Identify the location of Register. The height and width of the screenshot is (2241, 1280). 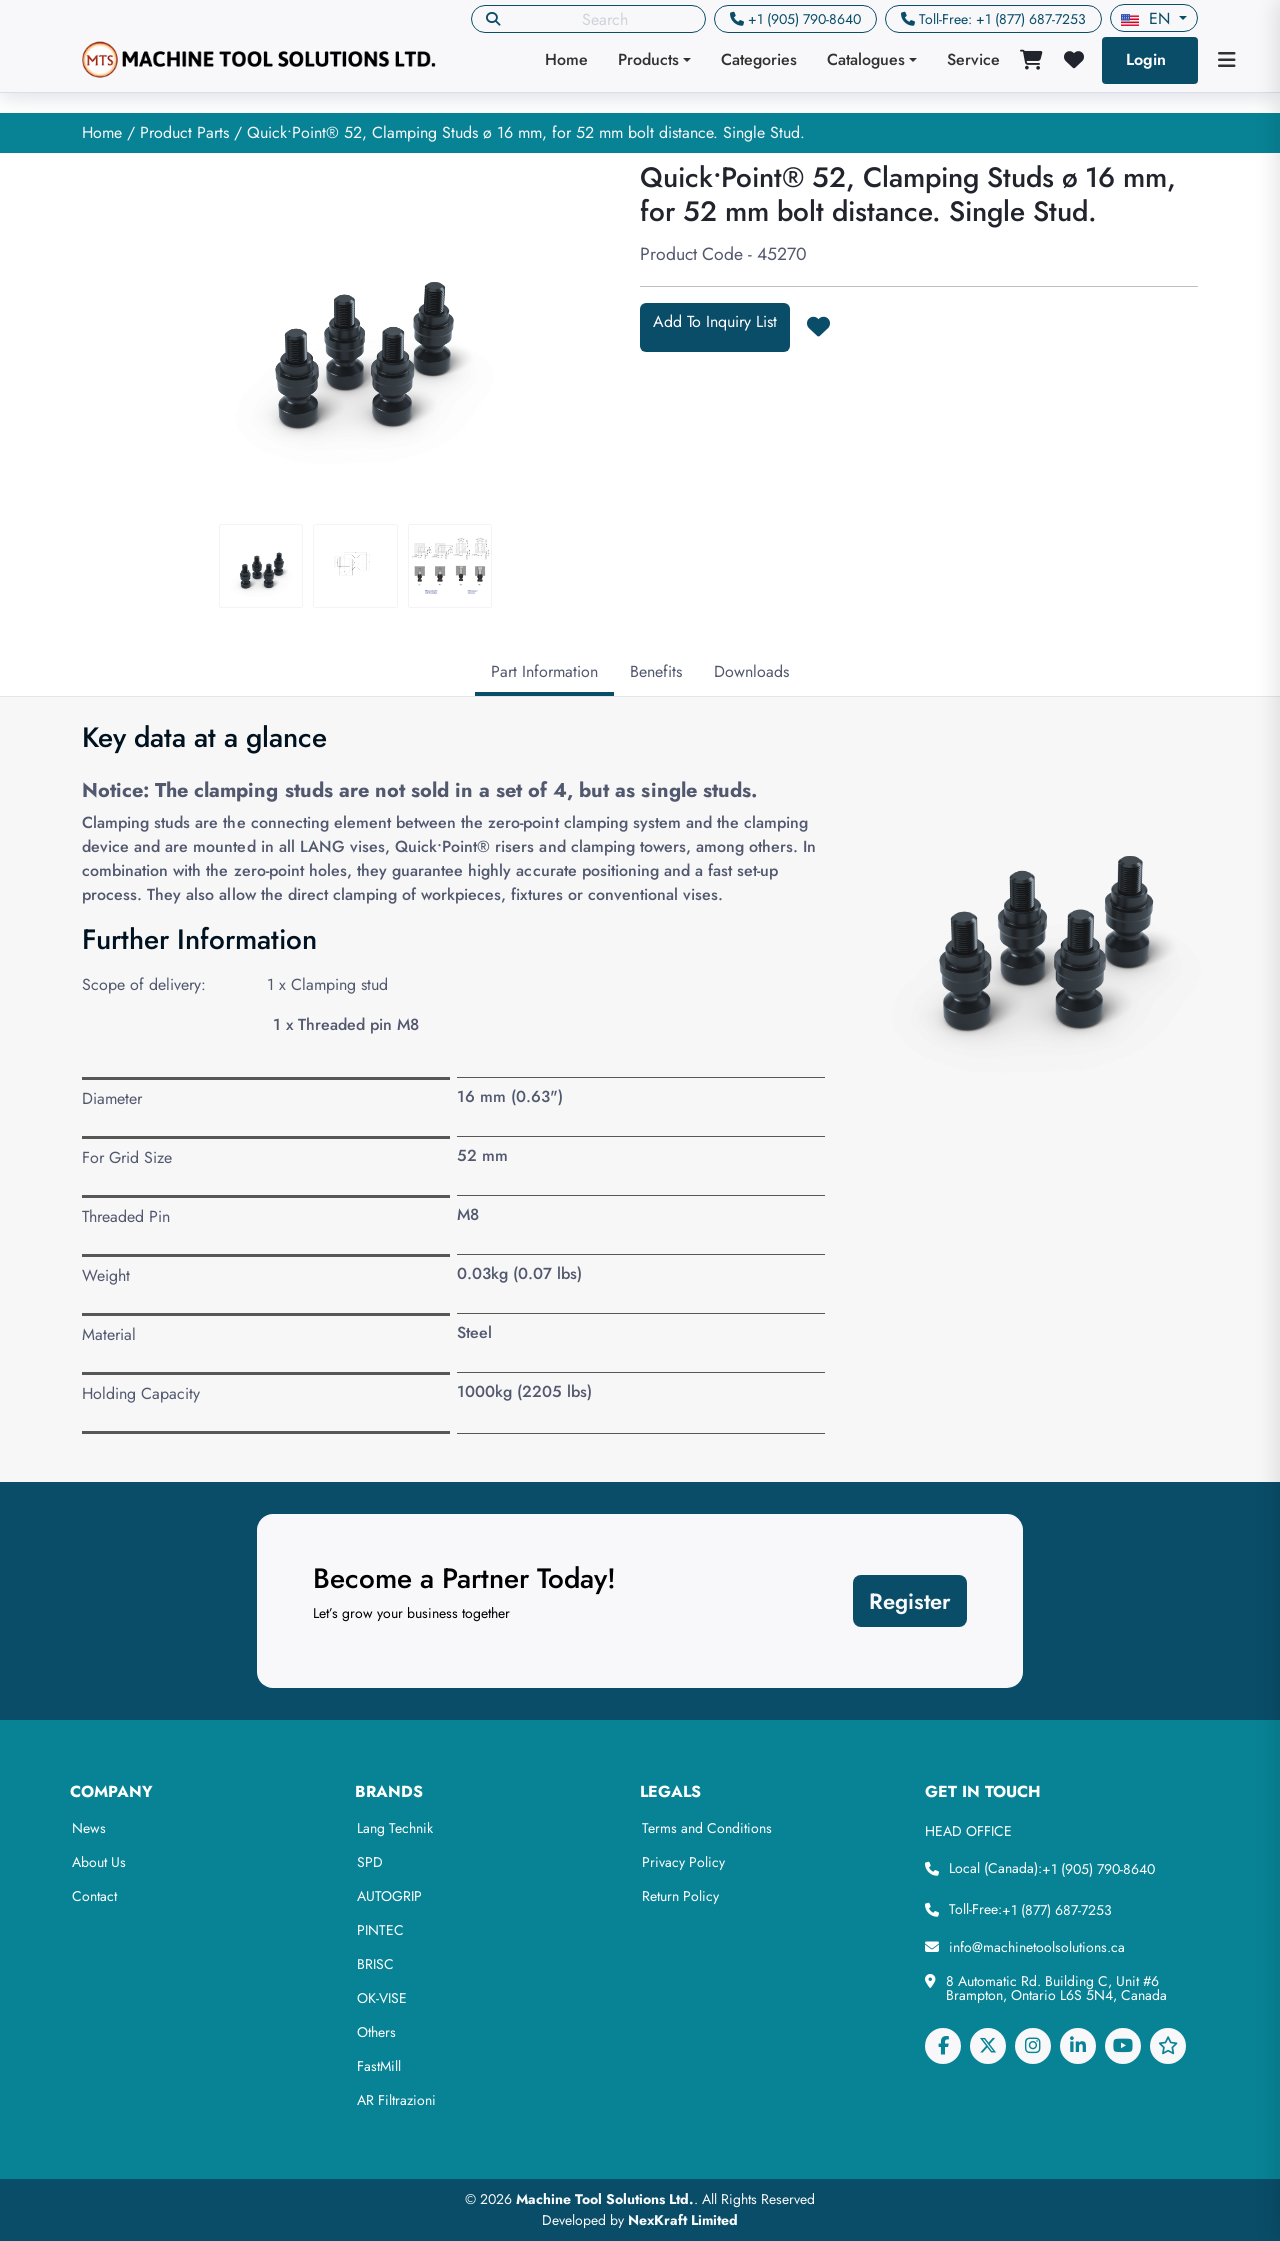
(910, 1601).